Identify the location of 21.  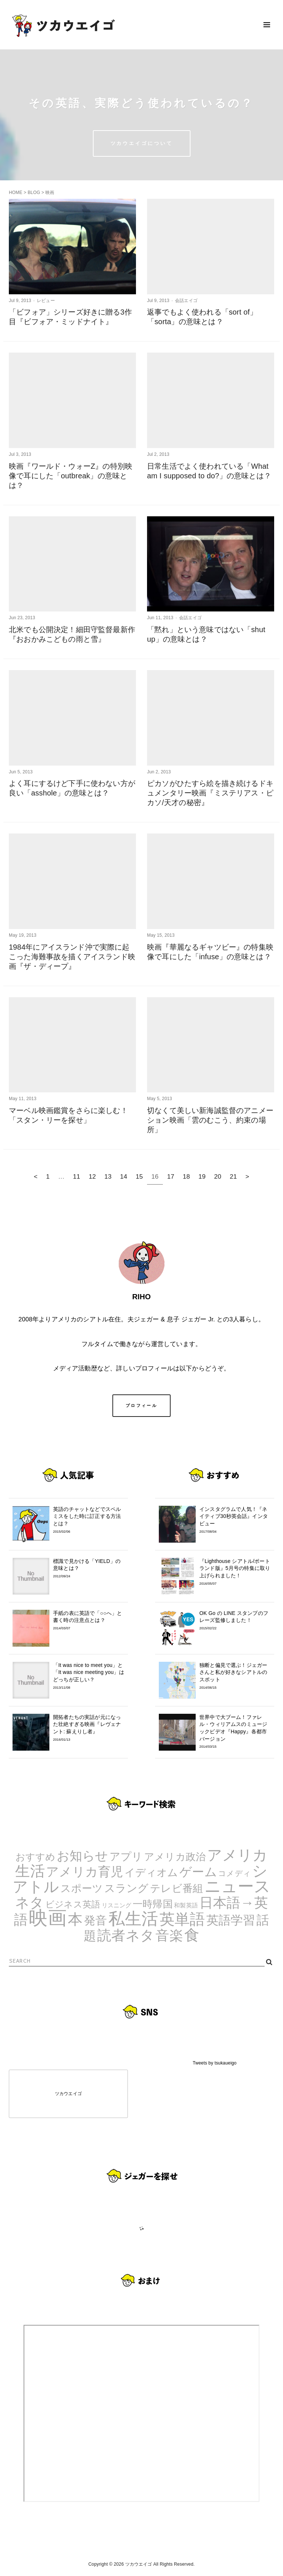
(233, 1176).